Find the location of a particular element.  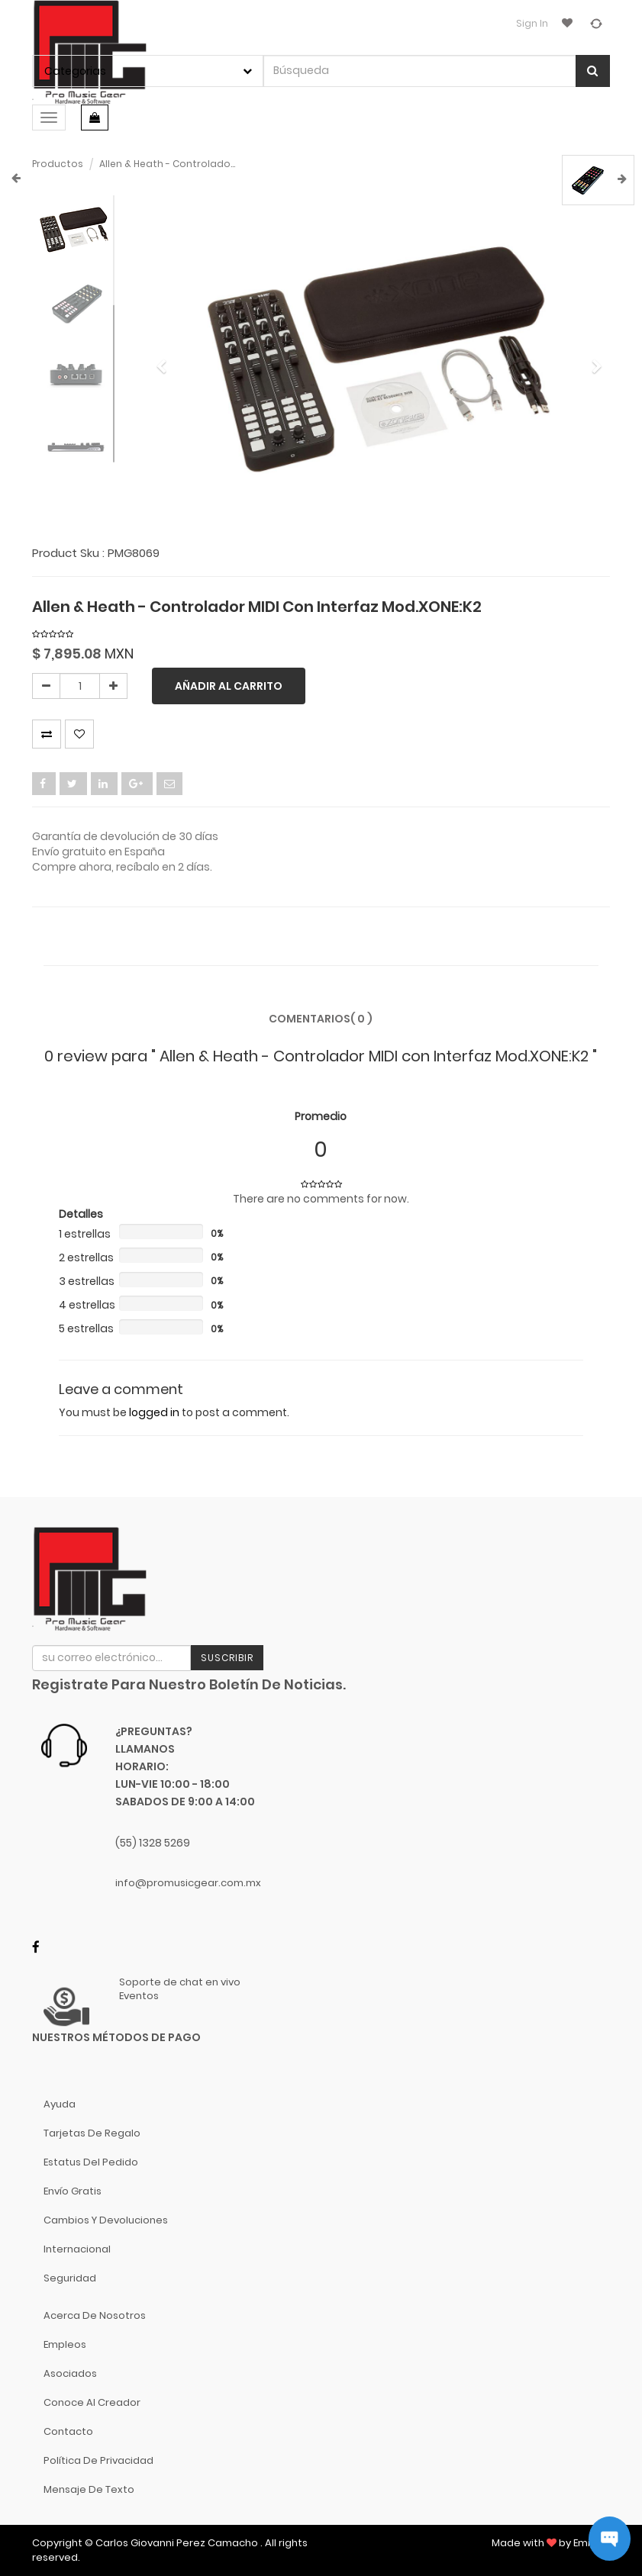

Conoce al Creador is located at coordinates (92, 2402).